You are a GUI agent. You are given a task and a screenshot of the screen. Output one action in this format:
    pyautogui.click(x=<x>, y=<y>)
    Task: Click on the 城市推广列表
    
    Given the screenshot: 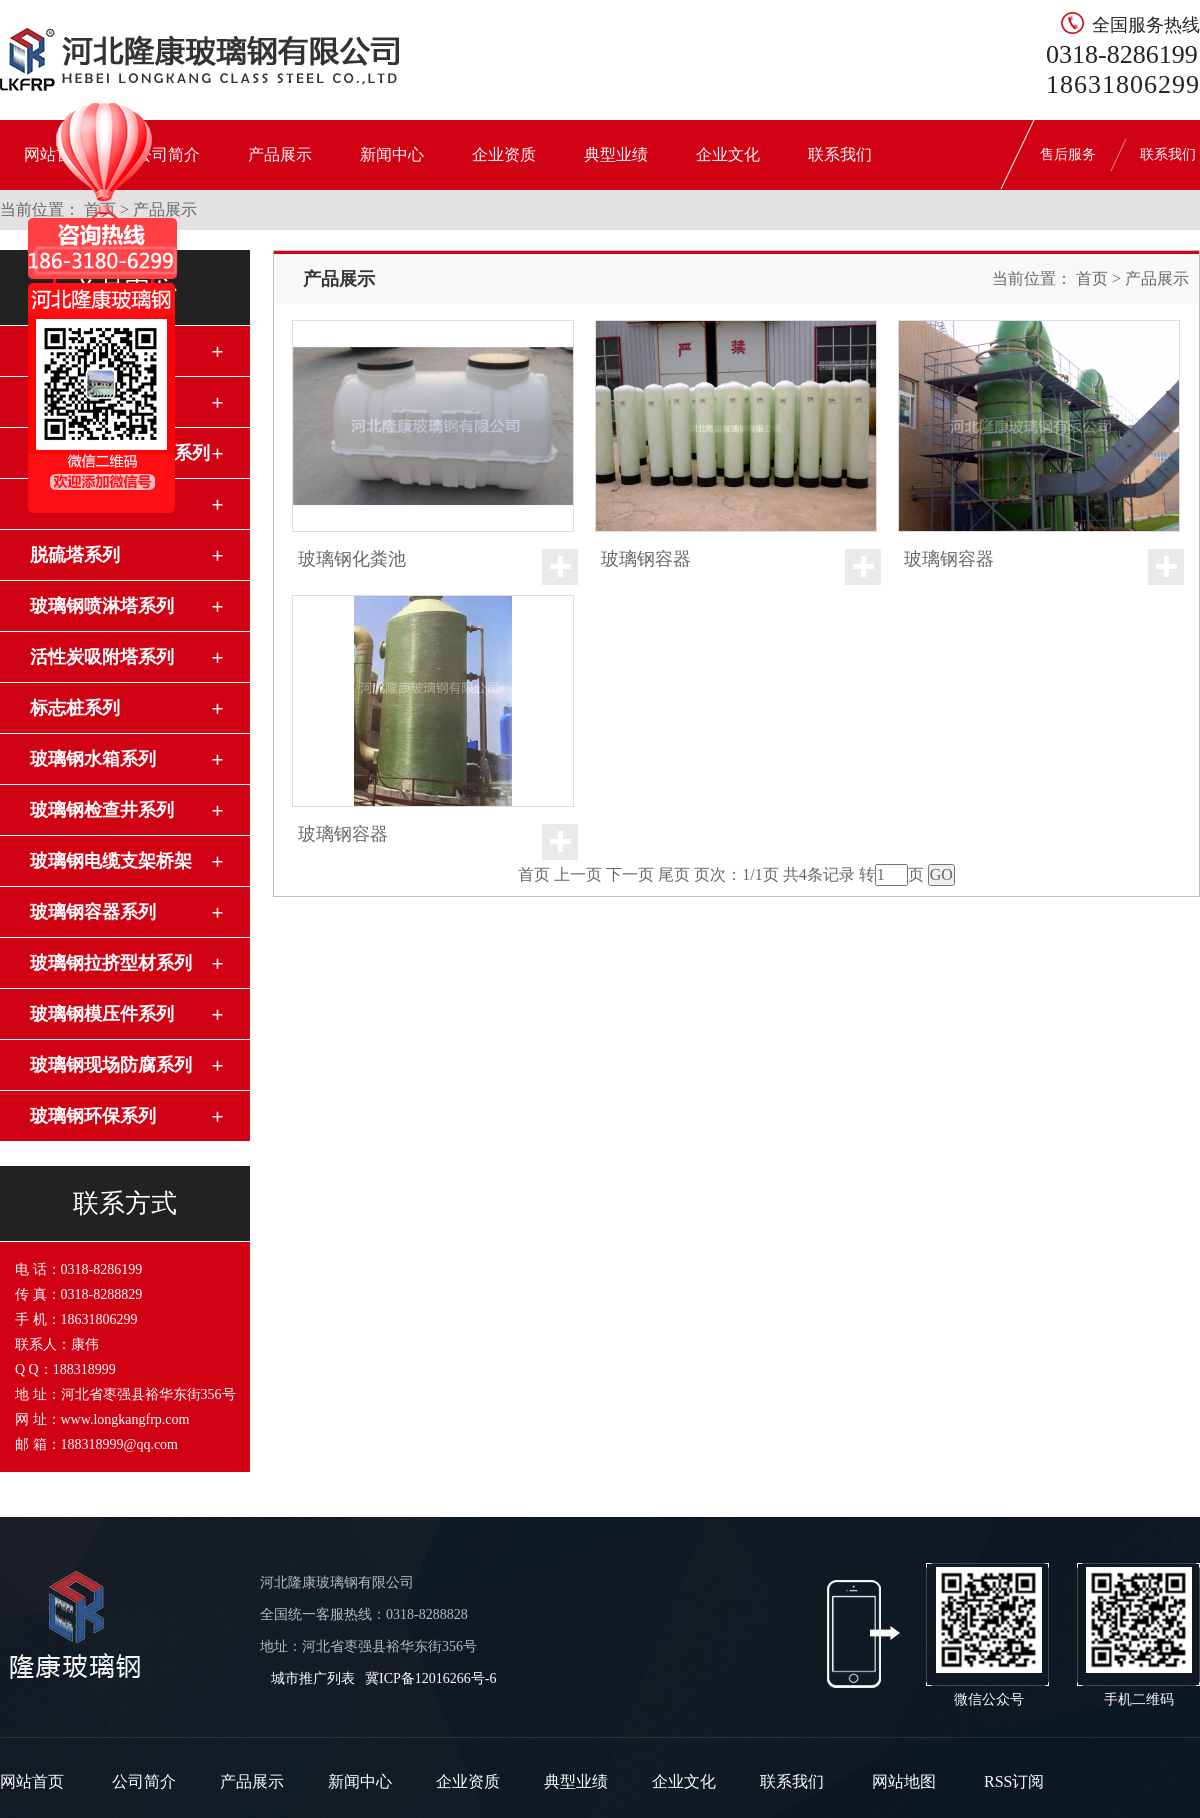 What is the action you would take?
    pyautogui.click(x=313, y=1678)
    